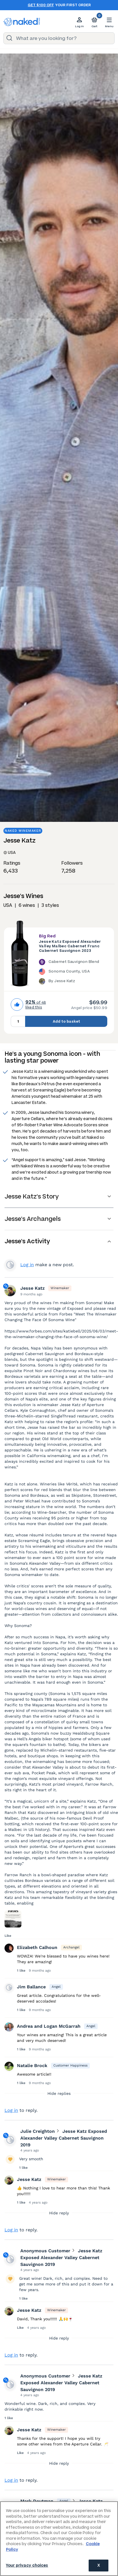 The width and height of the screenshot is (118, 2576). I want to click on Get $100 off, so click(41, 5).